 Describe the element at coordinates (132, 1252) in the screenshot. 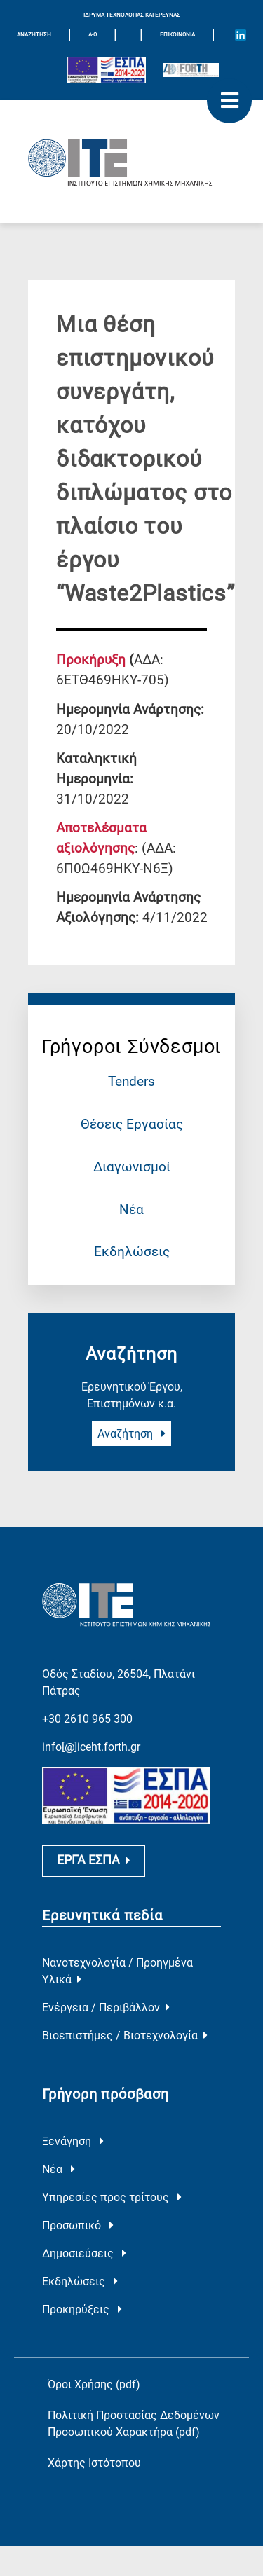

I see `Εκδηλώσεις` at that location.